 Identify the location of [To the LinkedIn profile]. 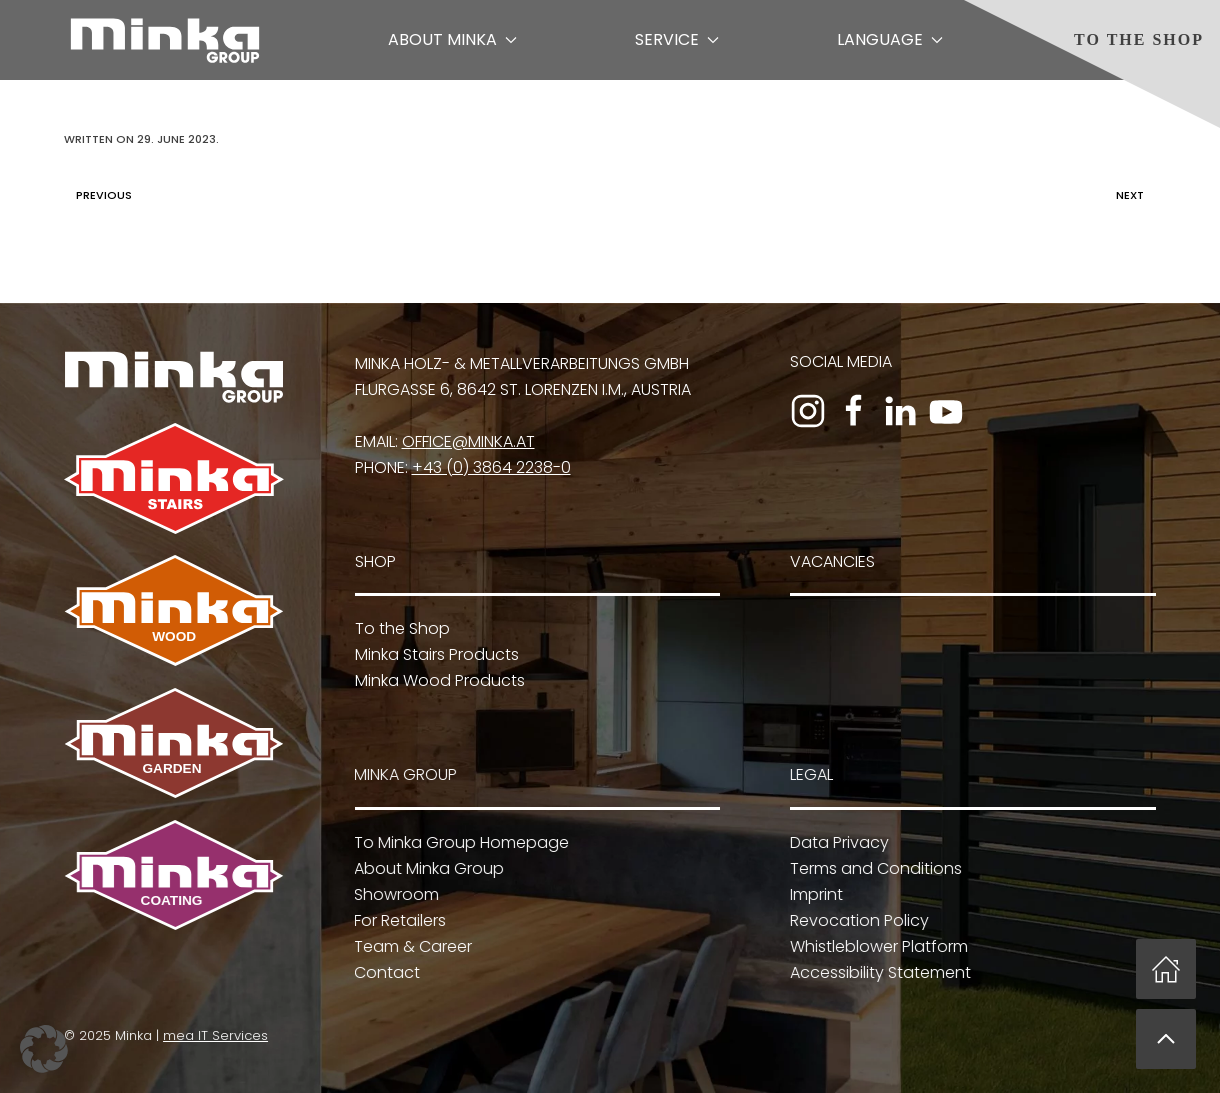
(900, 411).